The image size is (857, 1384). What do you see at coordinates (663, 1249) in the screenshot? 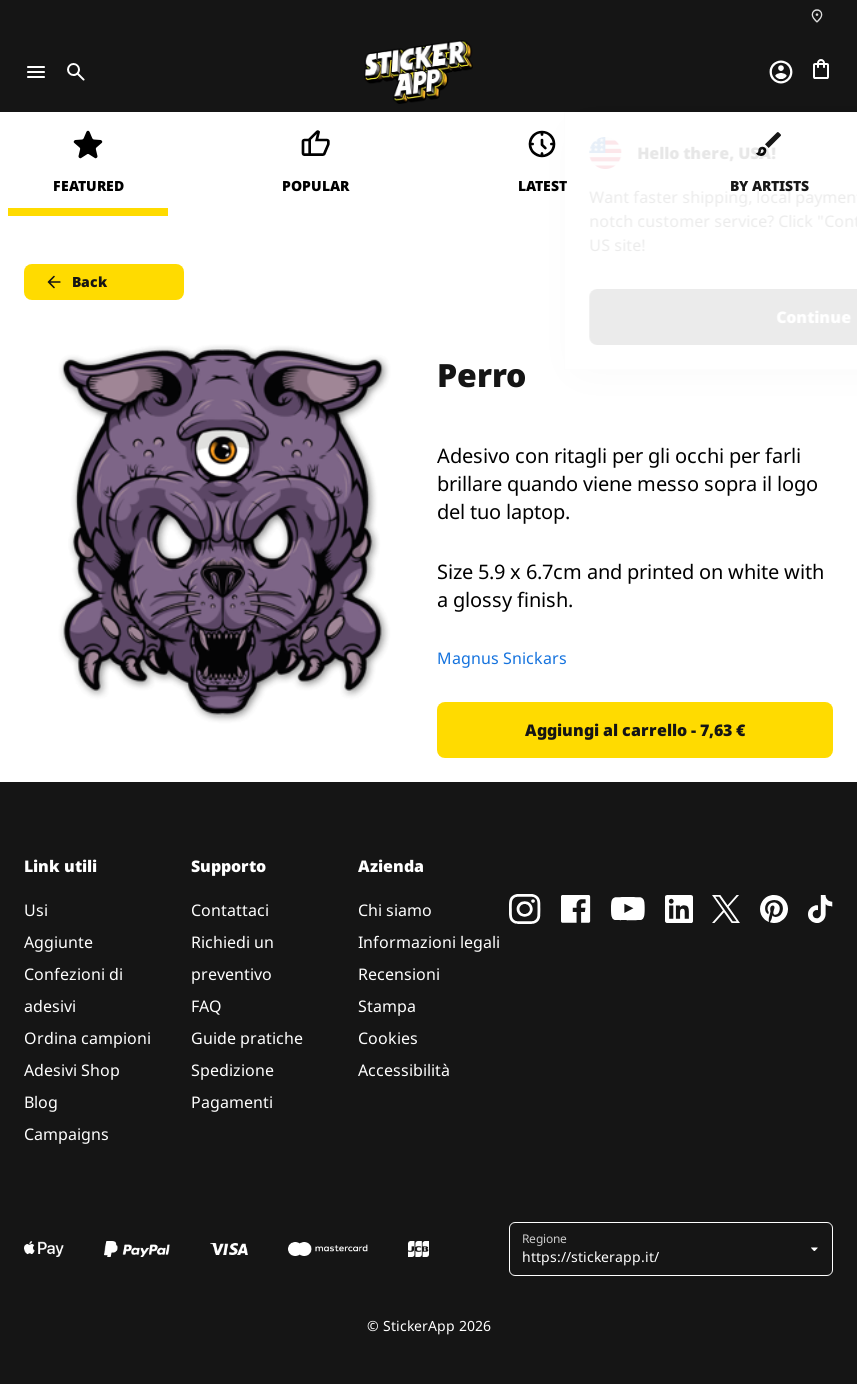
I see `[button]` at bounding box center [663, 1249].